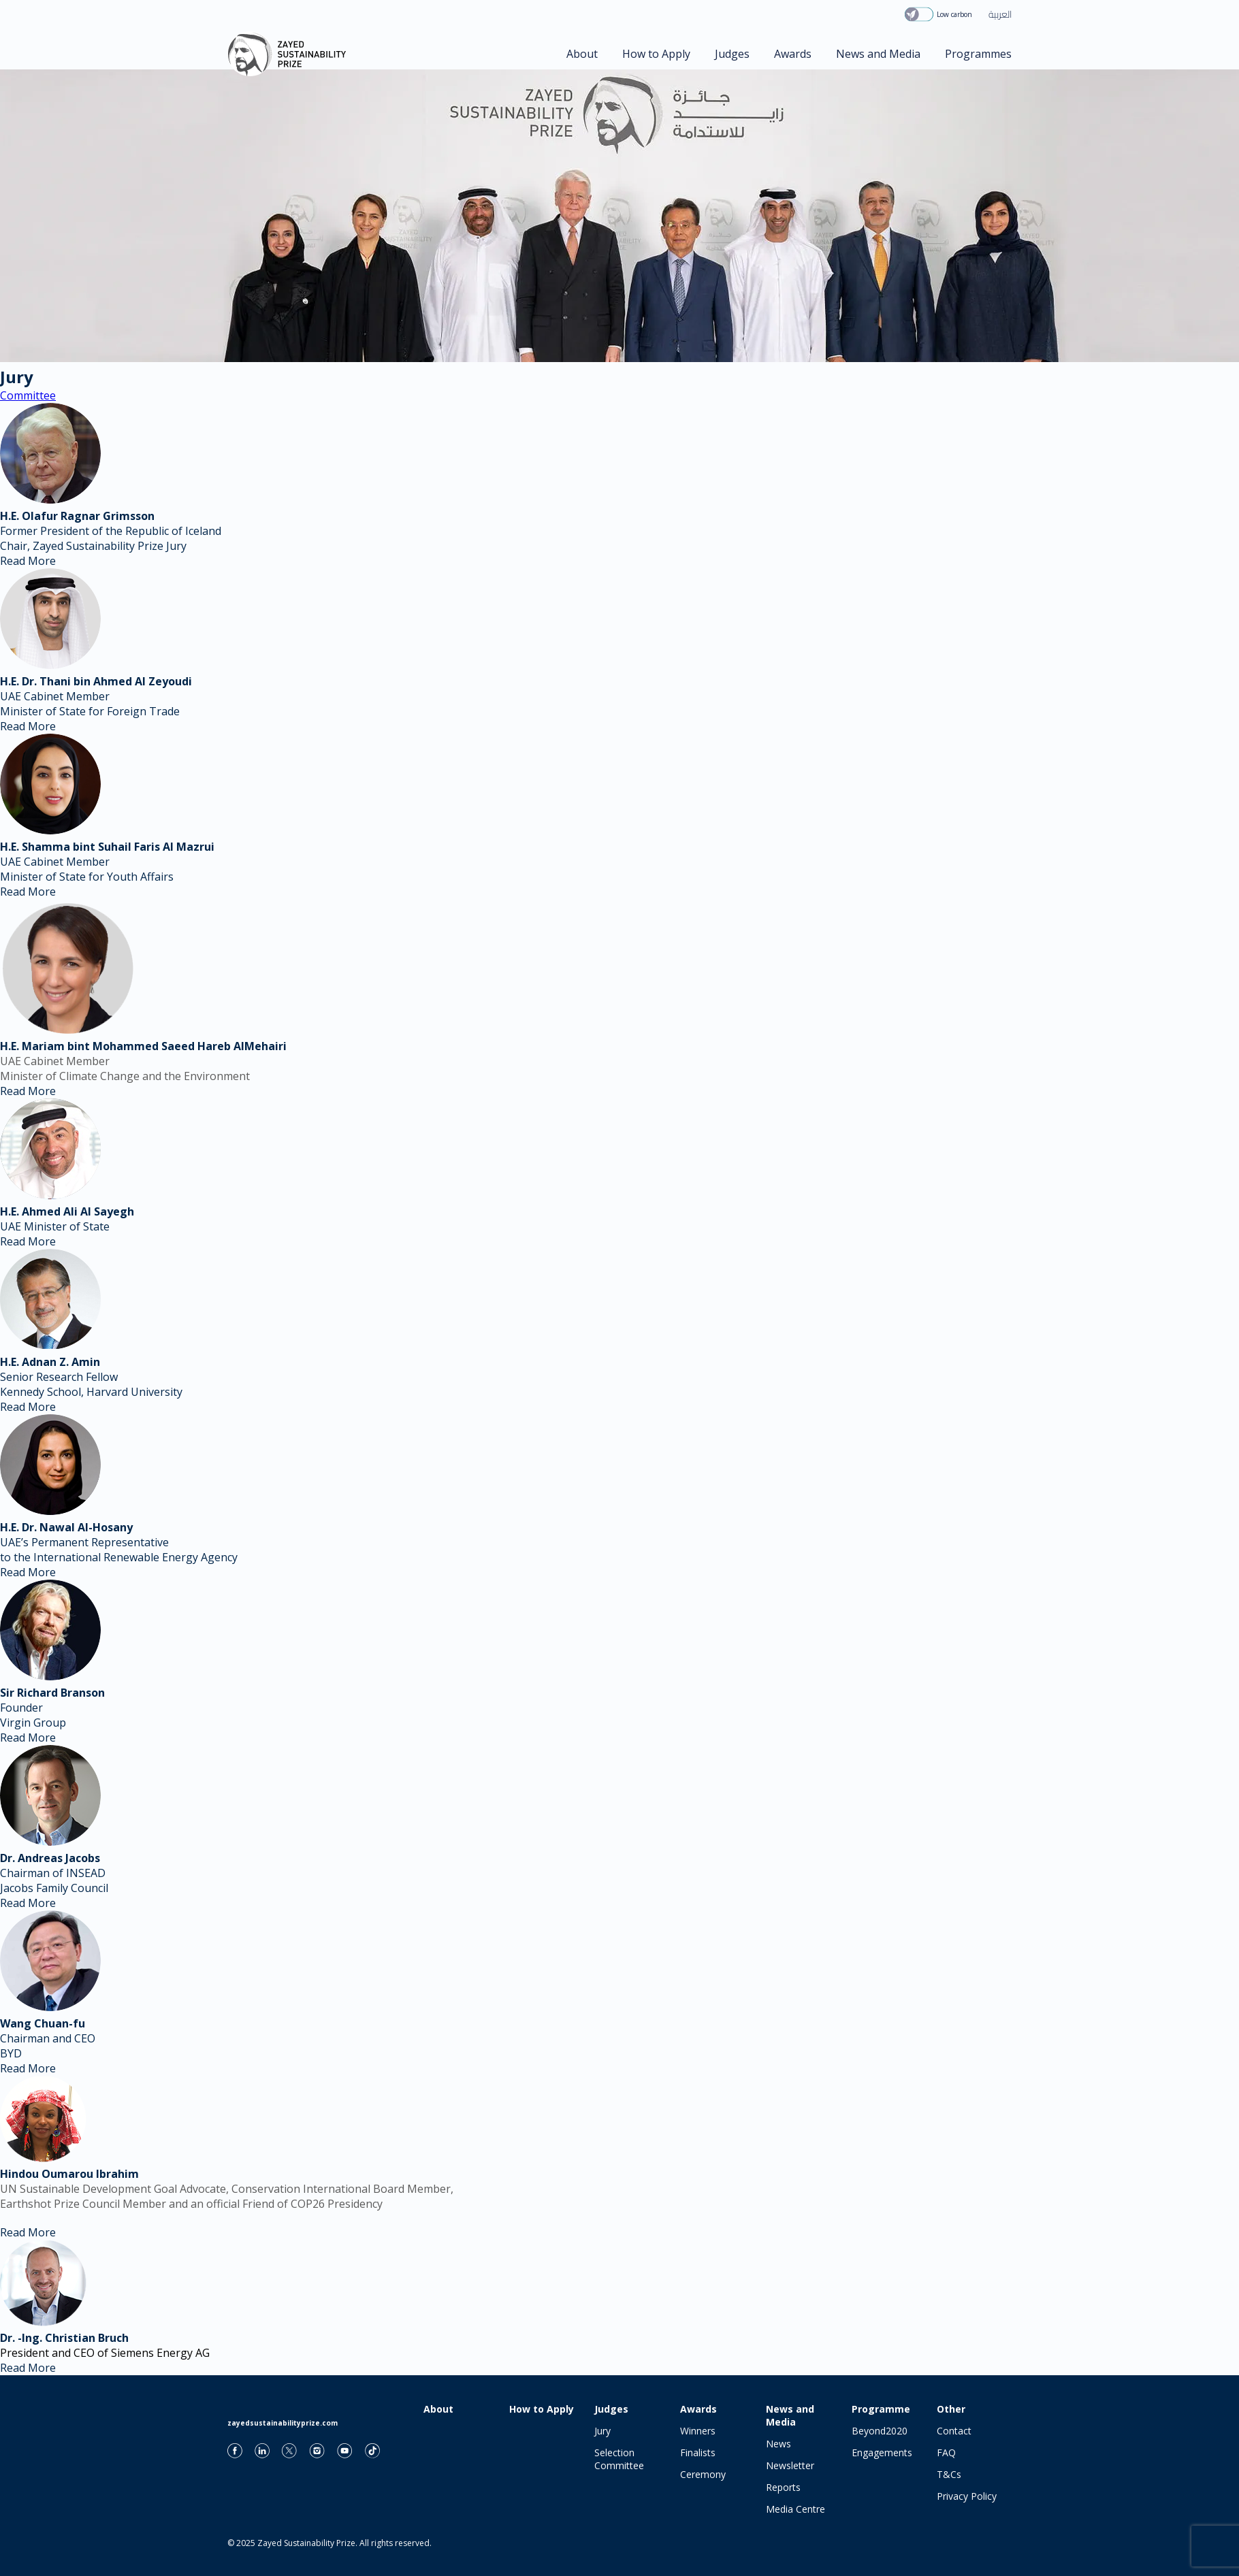 Image resolution: width=1239 pixels, height=2576 pixels. I want to click on Reports, so click(783, 2487).